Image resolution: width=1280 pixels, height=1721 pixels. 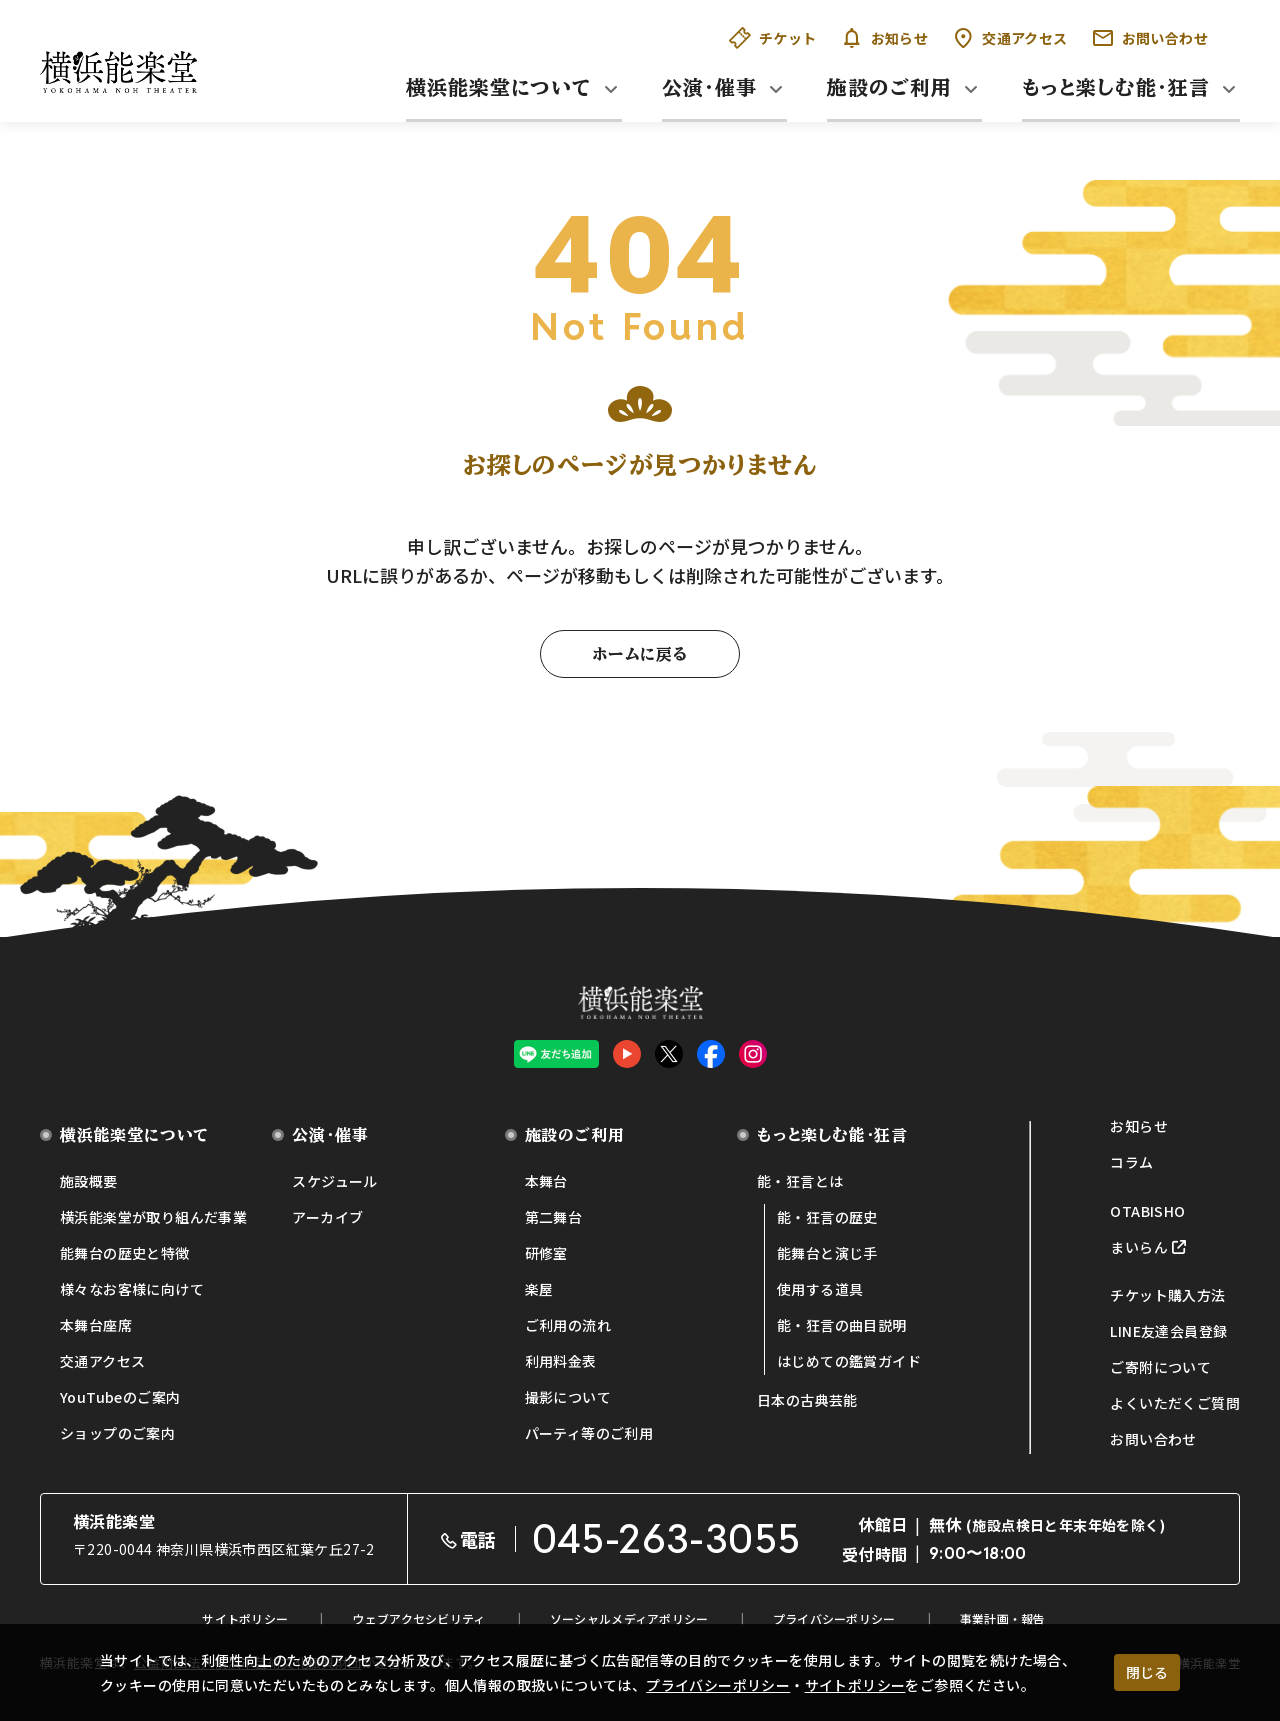 I want to click on OTABISHO, so click(x=1147, y=1211).